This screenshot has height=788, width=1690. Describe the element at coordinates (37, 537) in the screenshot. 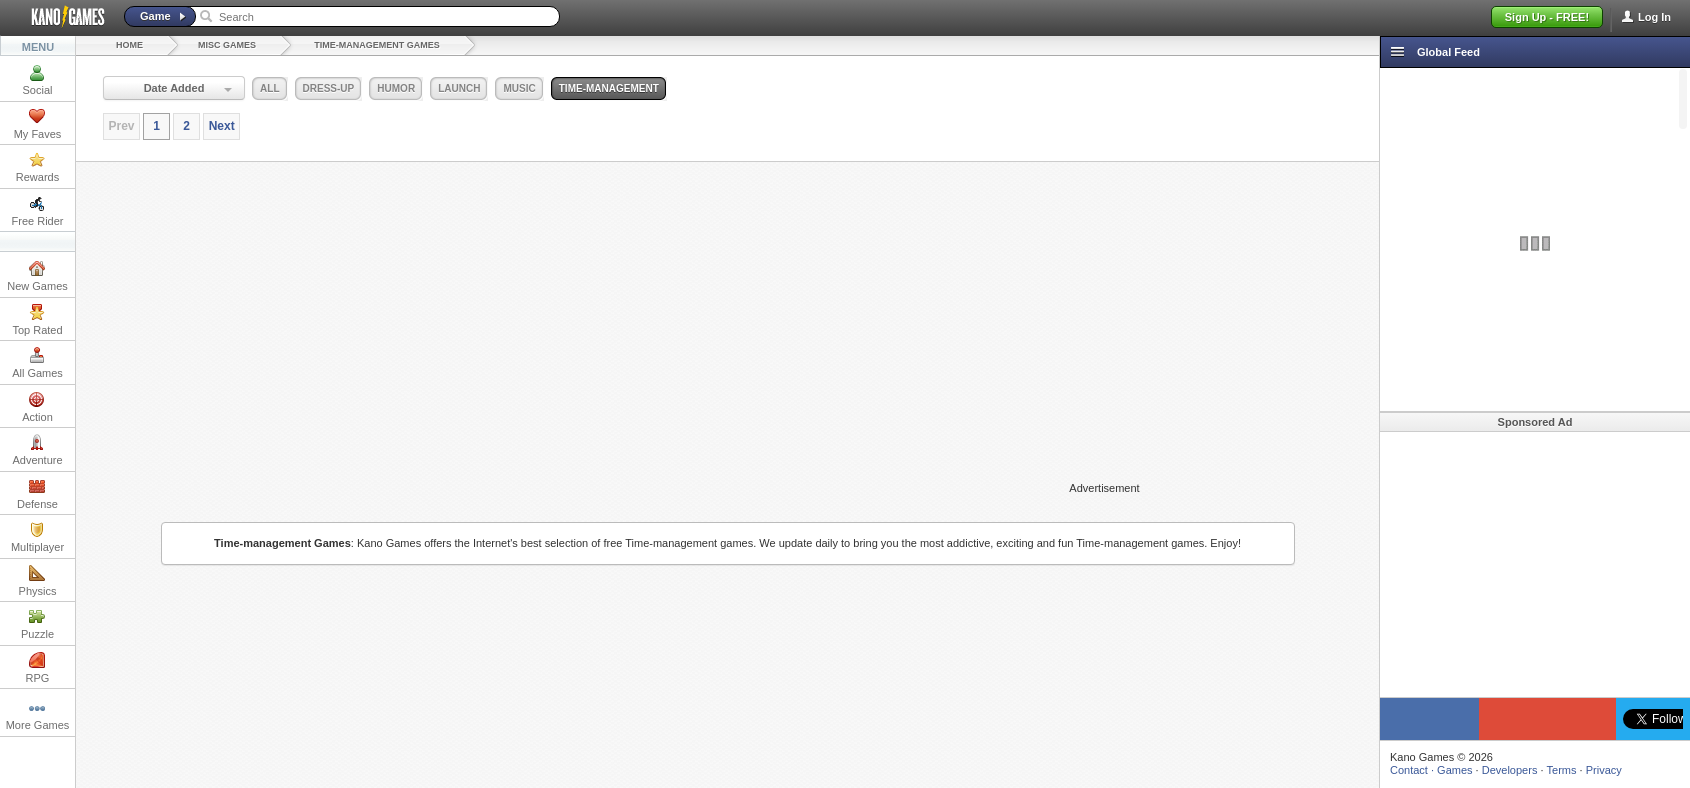

I see `Multiplayer` at that location.